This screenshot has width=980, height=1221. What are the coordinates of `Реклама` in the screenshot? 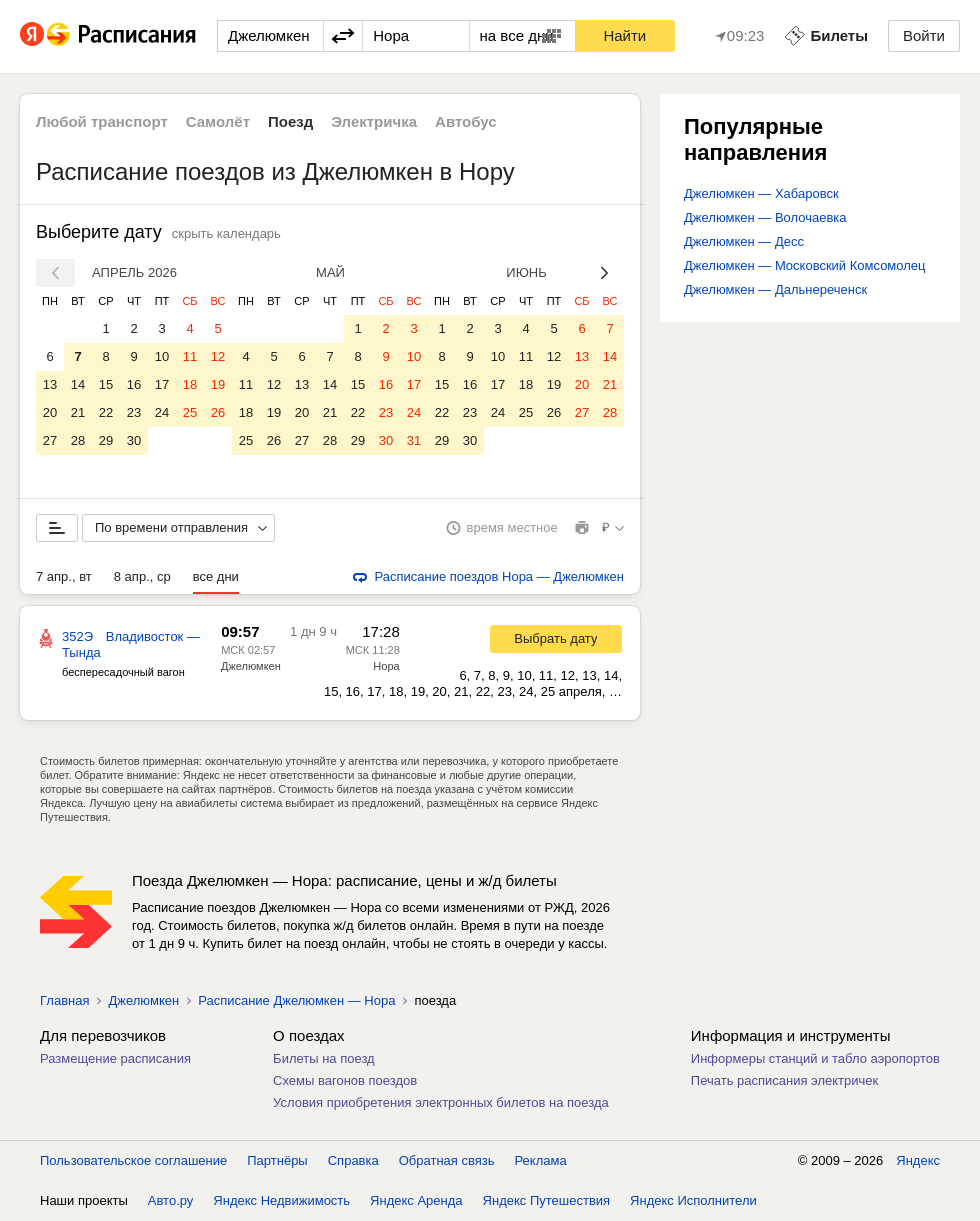 It's located at (541, 1160).